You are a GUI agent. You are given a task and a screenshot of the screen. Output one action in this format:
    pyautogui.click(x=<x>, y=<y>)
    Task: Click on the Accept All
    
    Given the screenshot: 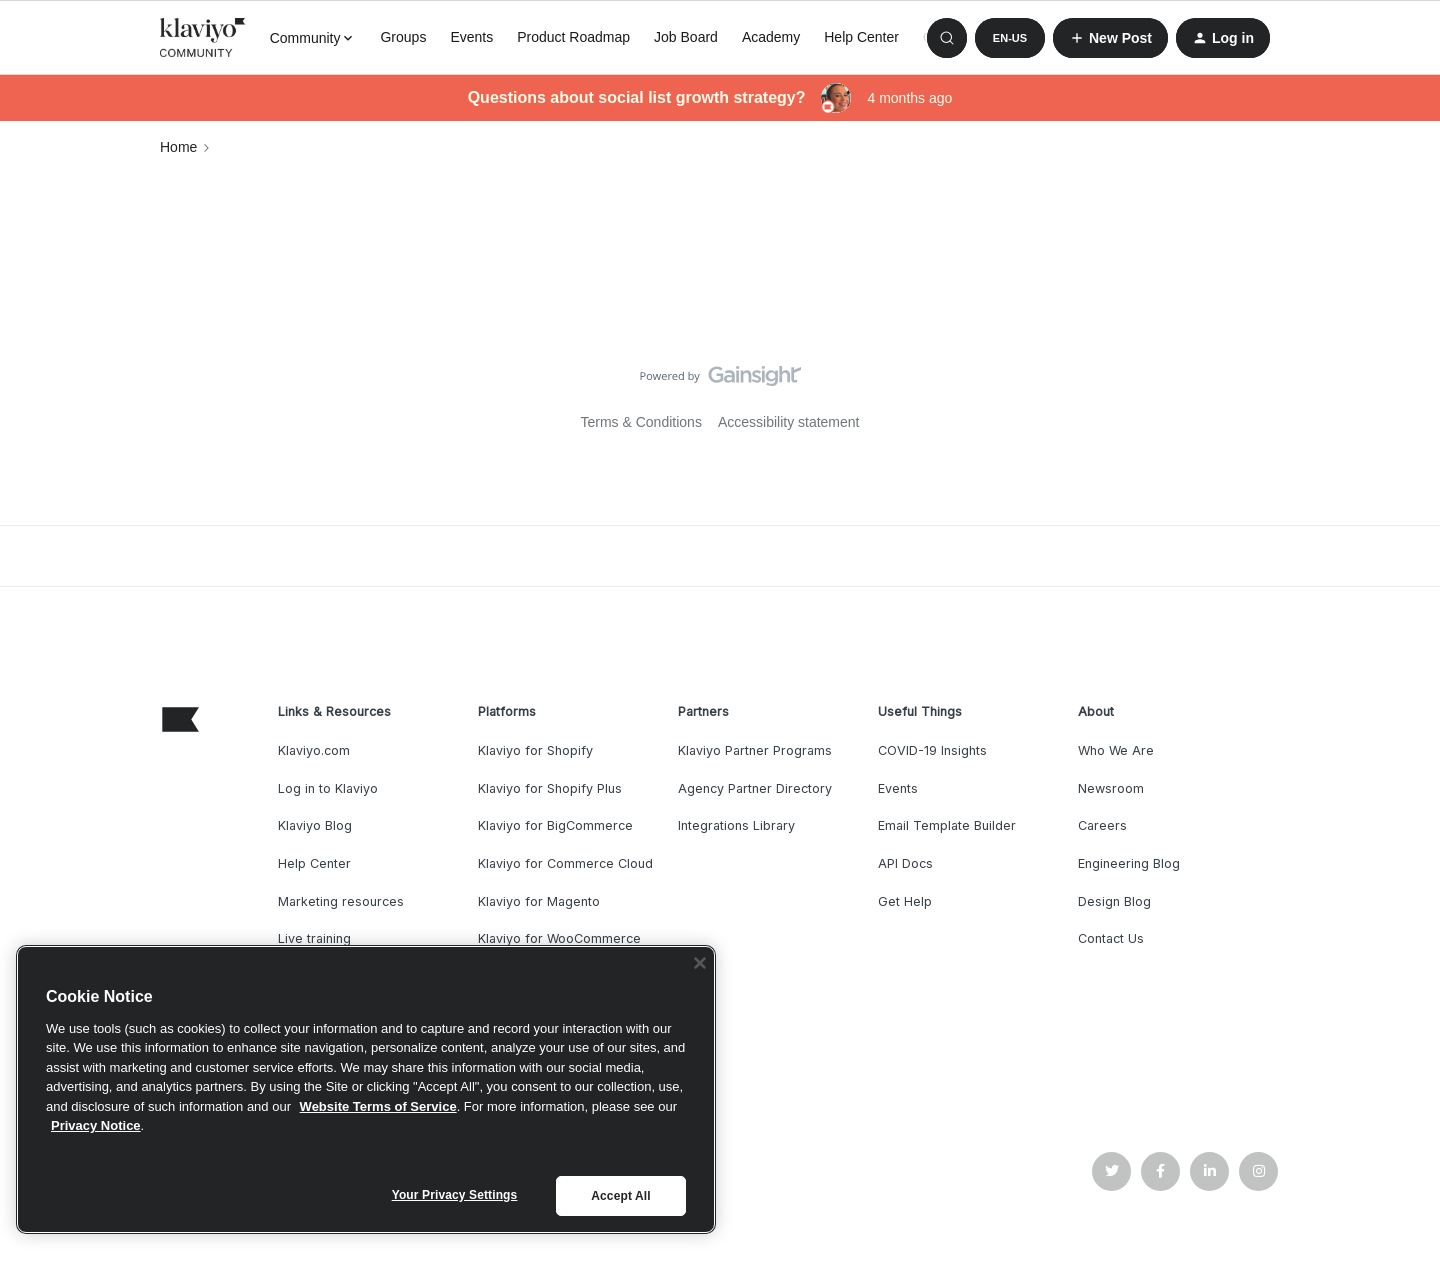 What is the action you would take?
    pyautogui.click(x=620, y=1196)
    